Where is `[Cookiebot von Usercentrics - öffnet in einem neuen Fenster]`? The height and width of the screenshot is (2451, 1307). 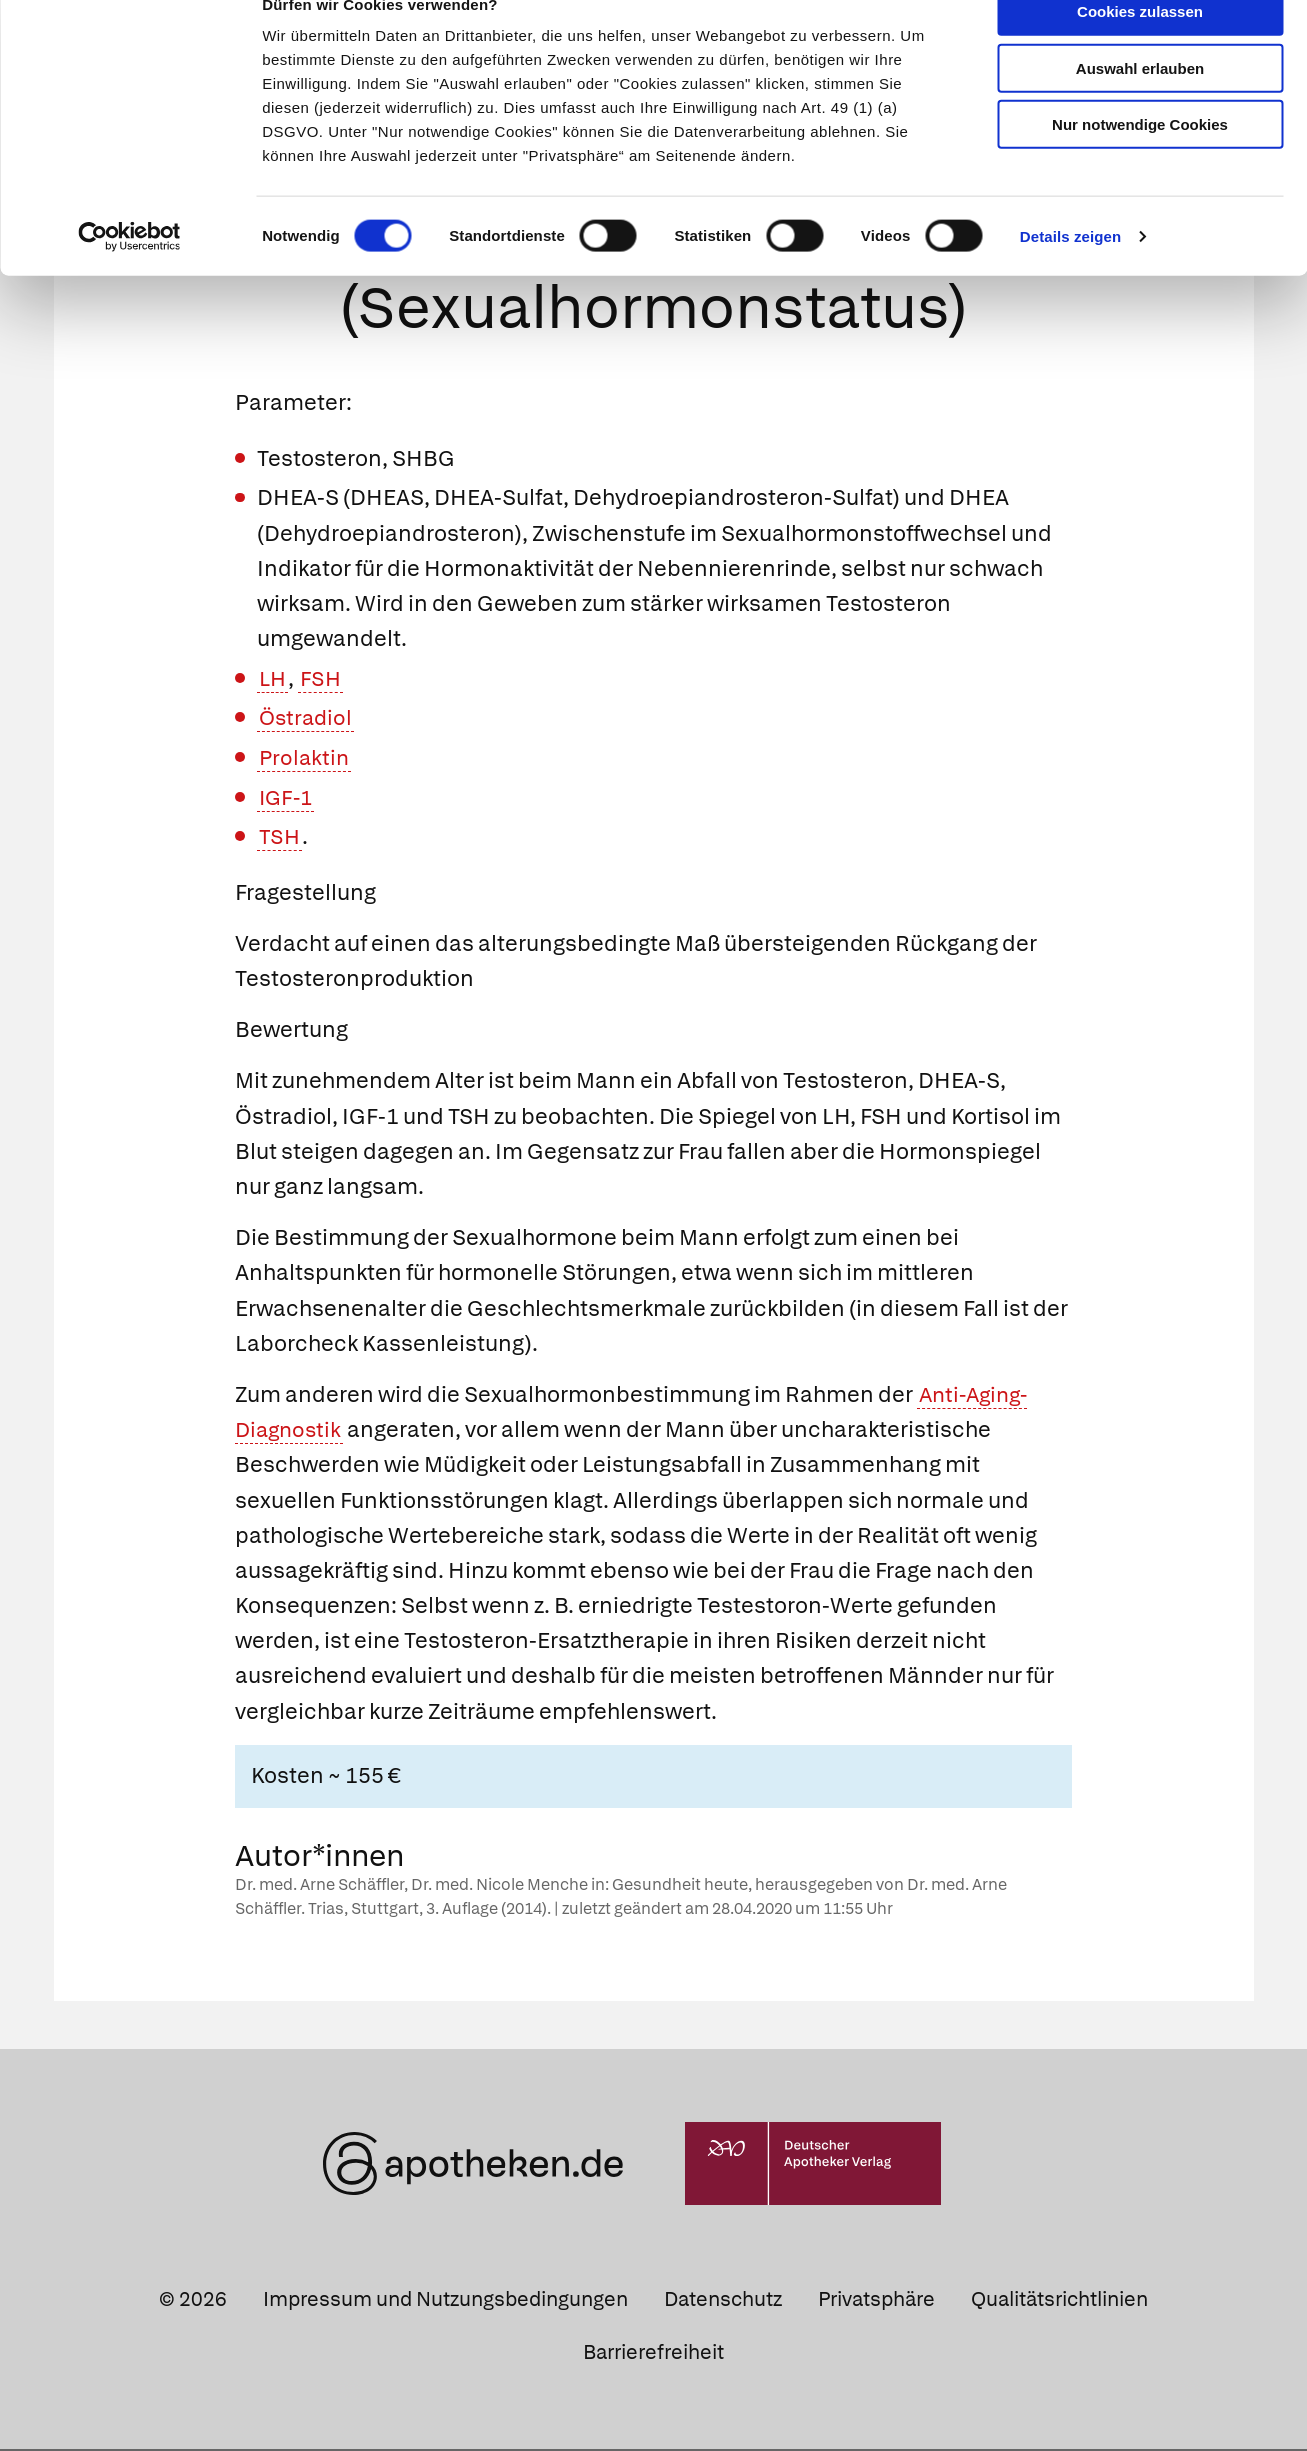 [Cookiebot von Usercentrics - öffnet in einem neuen Fenster] is located at coordinates (129, 274).